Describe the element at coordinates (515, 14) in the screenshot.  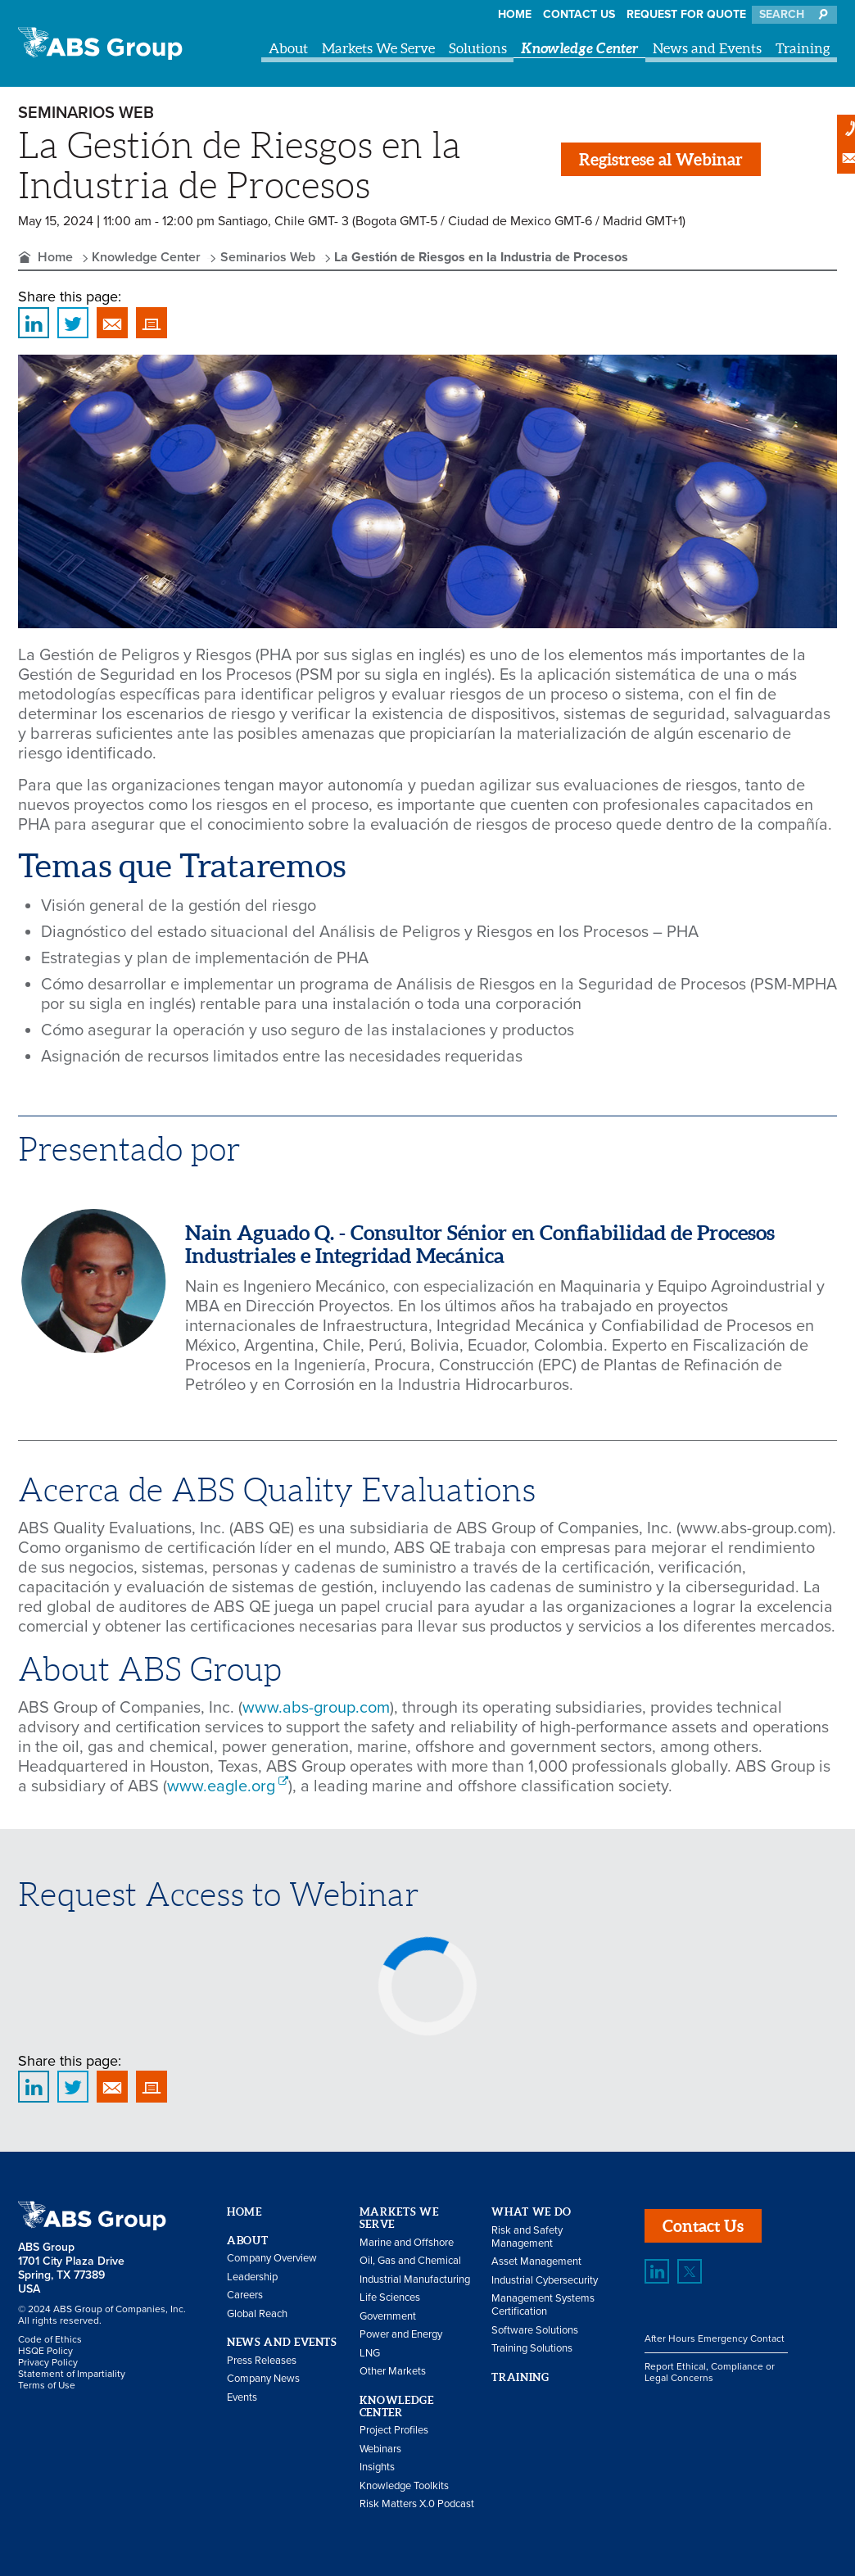
I see `Home` at that location.